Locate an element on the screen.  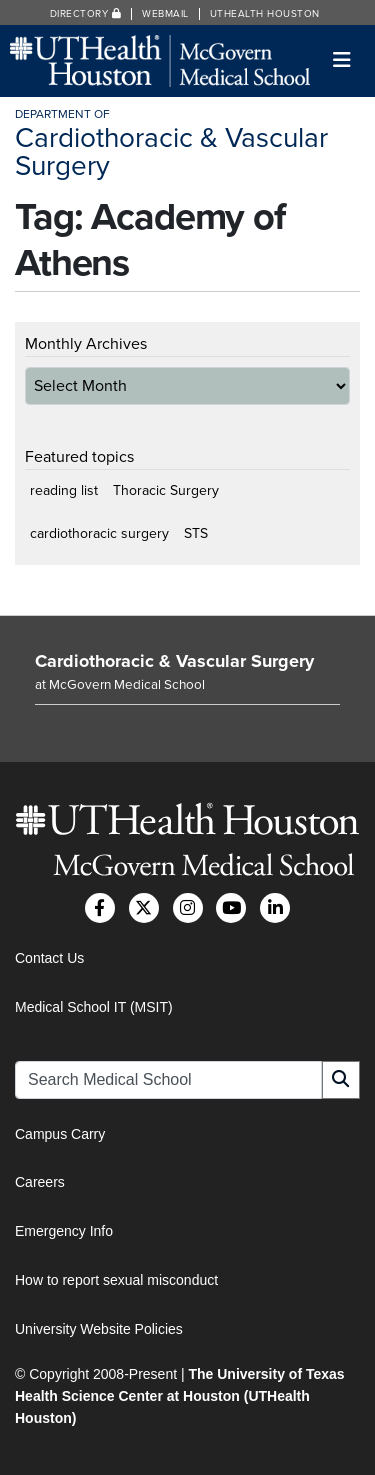
cardiothoracic surgery is located at coordinates (99, 533).